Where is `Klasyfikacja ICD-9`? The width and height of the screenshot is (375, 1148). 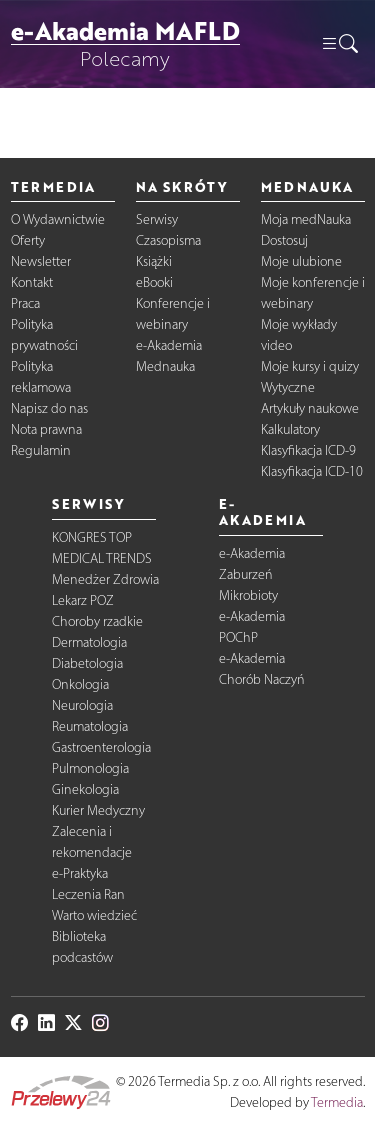 Klasyfikacja ICD-9 is located at coordinates (308, 450).